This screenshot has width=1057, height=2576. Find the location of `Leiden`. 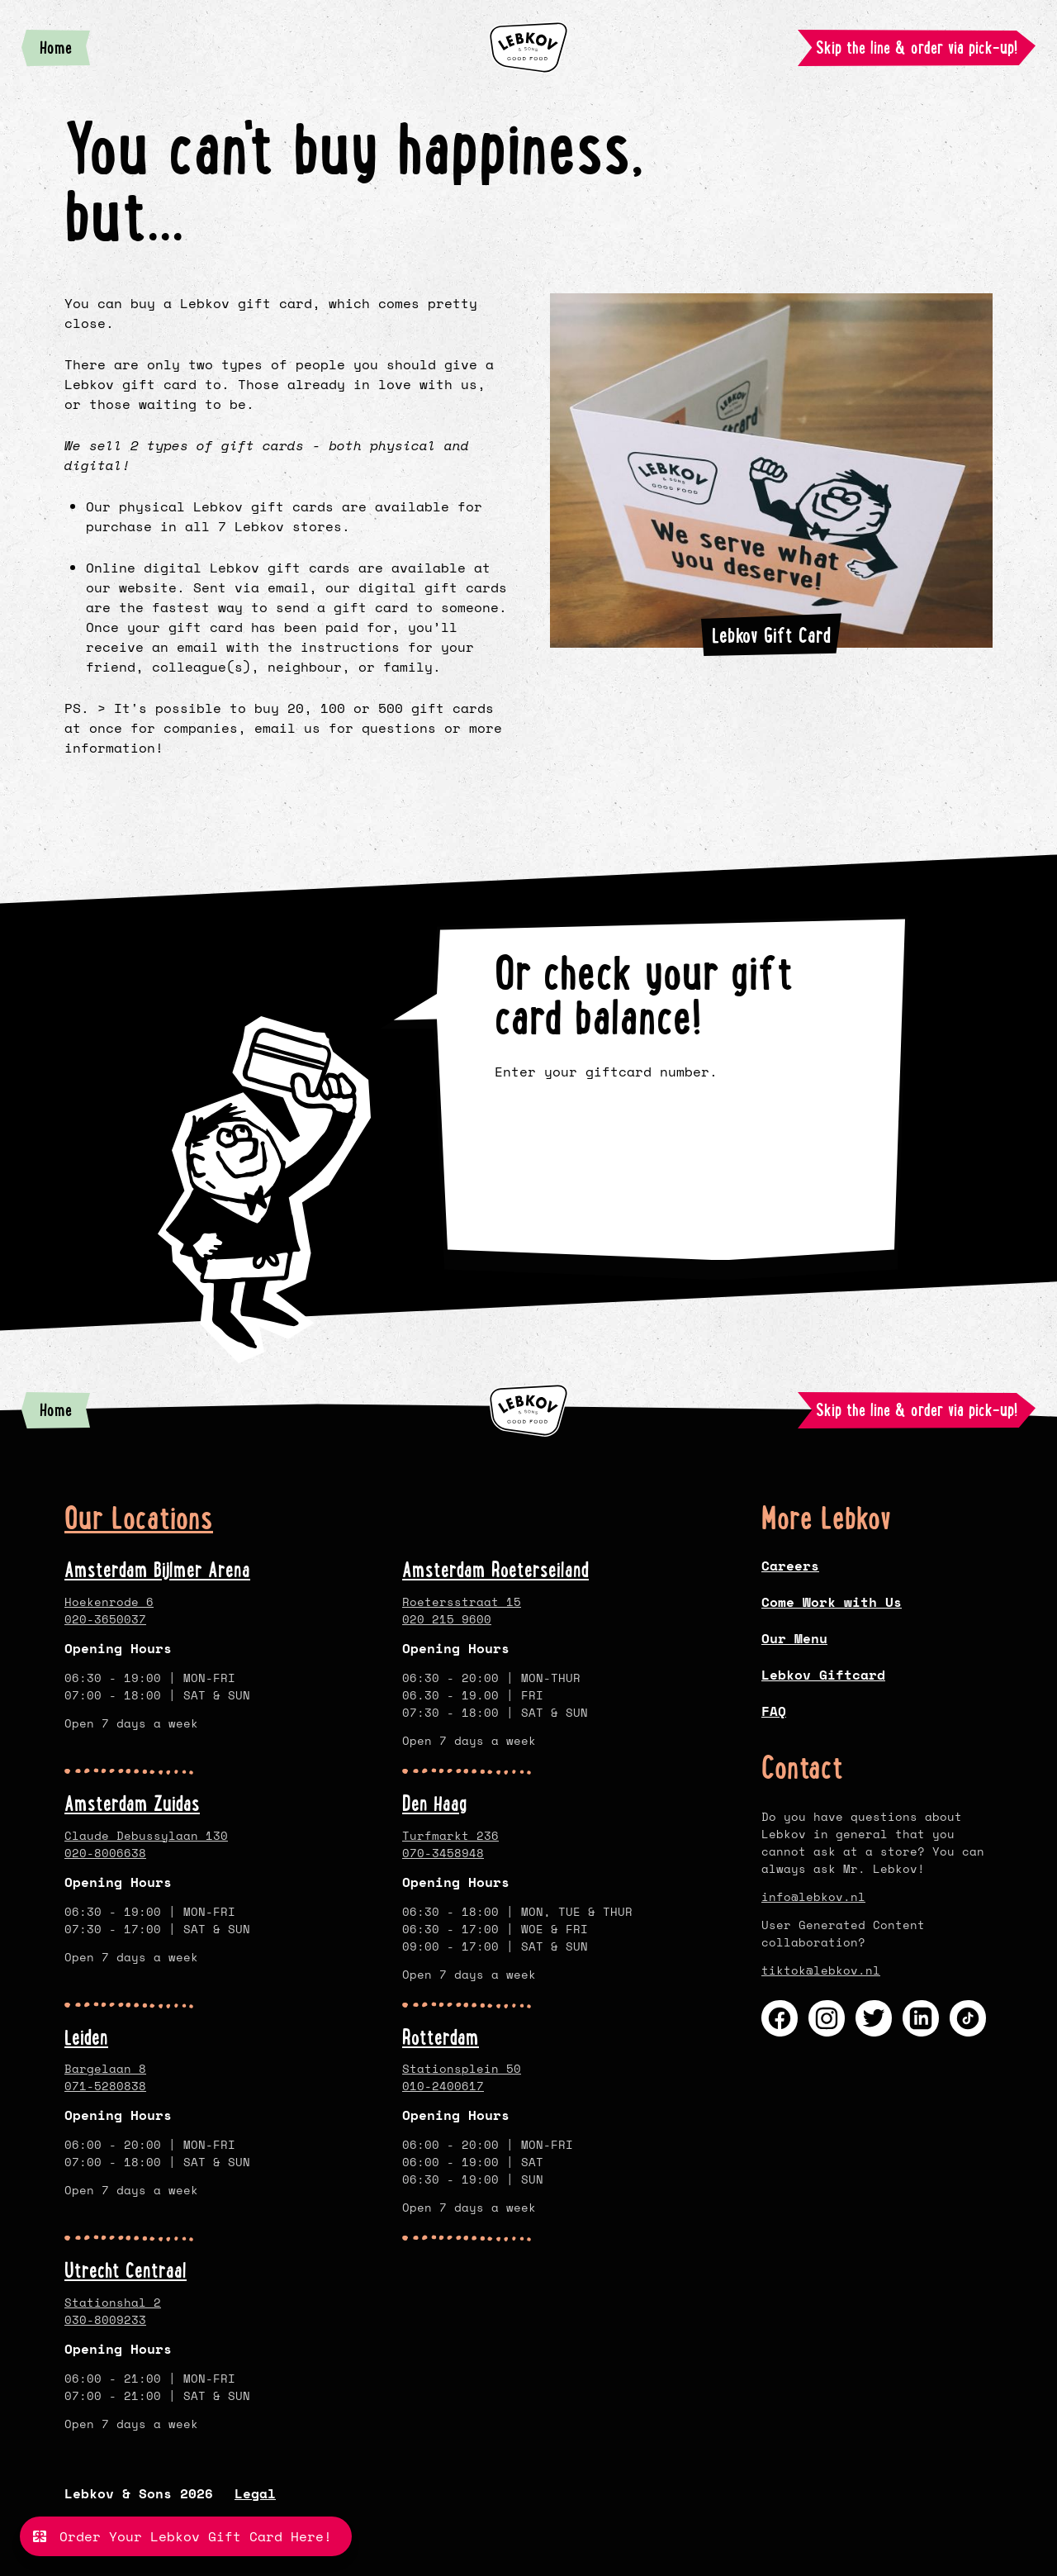

Leiden is located at coordinates (86, 2037).